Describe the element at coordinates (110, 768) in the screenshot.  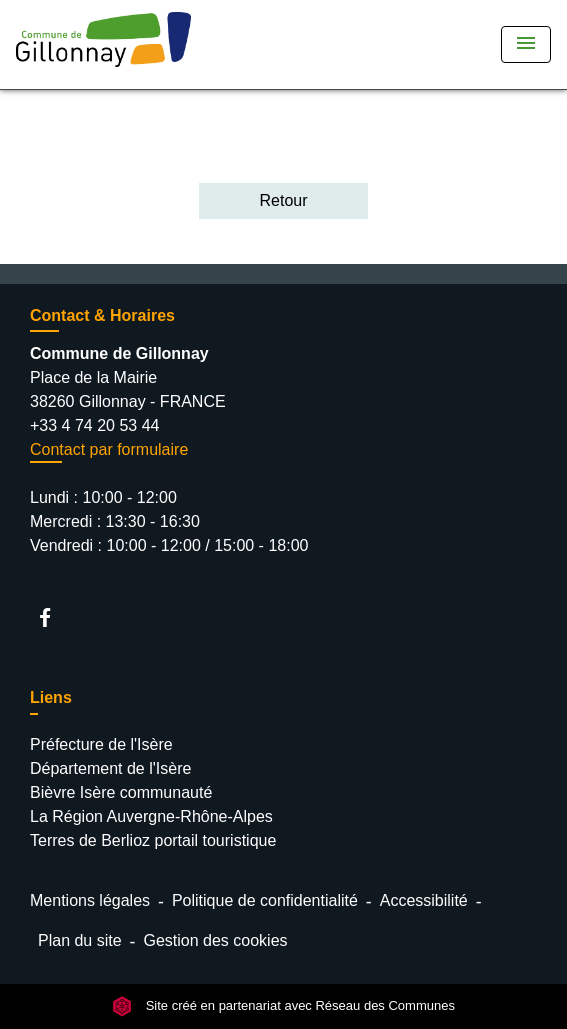
I see `Département de l'Isère` at that location.